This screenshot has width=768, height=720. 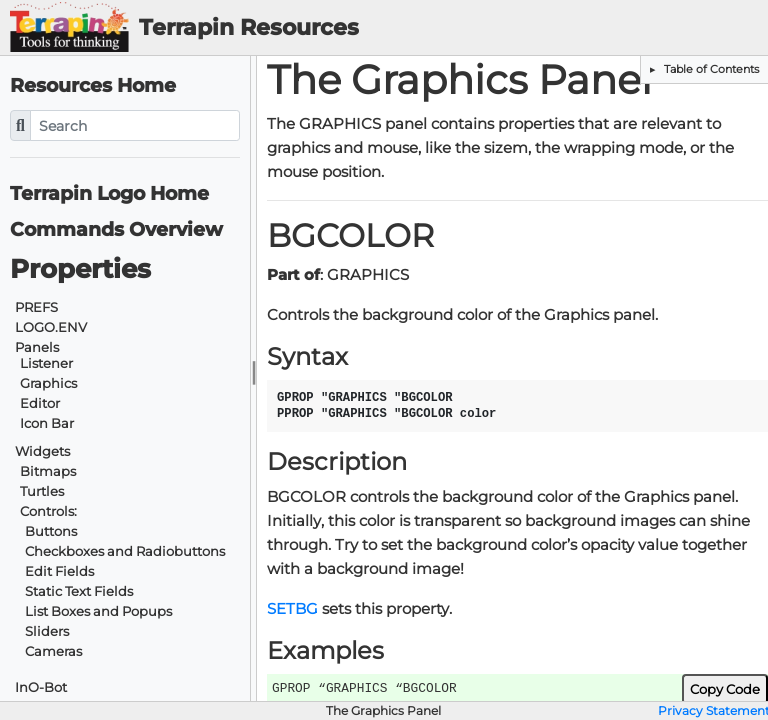 I want to click on Icon Bar, so click(x=47, y=423).